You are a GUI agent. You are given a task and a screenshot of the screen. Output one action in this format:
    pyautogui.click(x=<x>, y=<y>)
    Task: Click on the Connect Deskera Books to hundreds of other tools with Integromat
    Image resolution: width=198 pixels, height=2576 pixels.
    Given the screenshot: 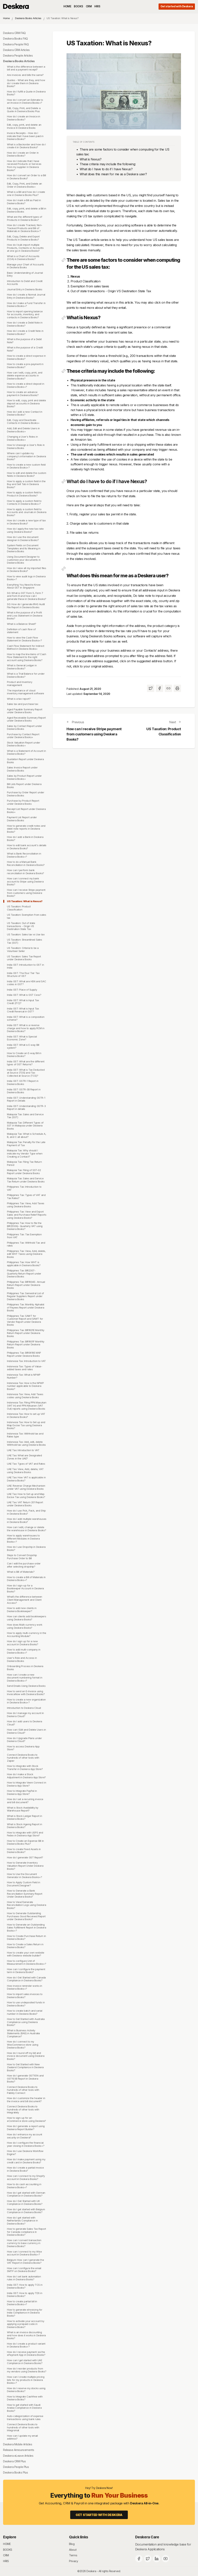 What is the action you would take?
    pyautogui.click(x=23, y=2427)
    